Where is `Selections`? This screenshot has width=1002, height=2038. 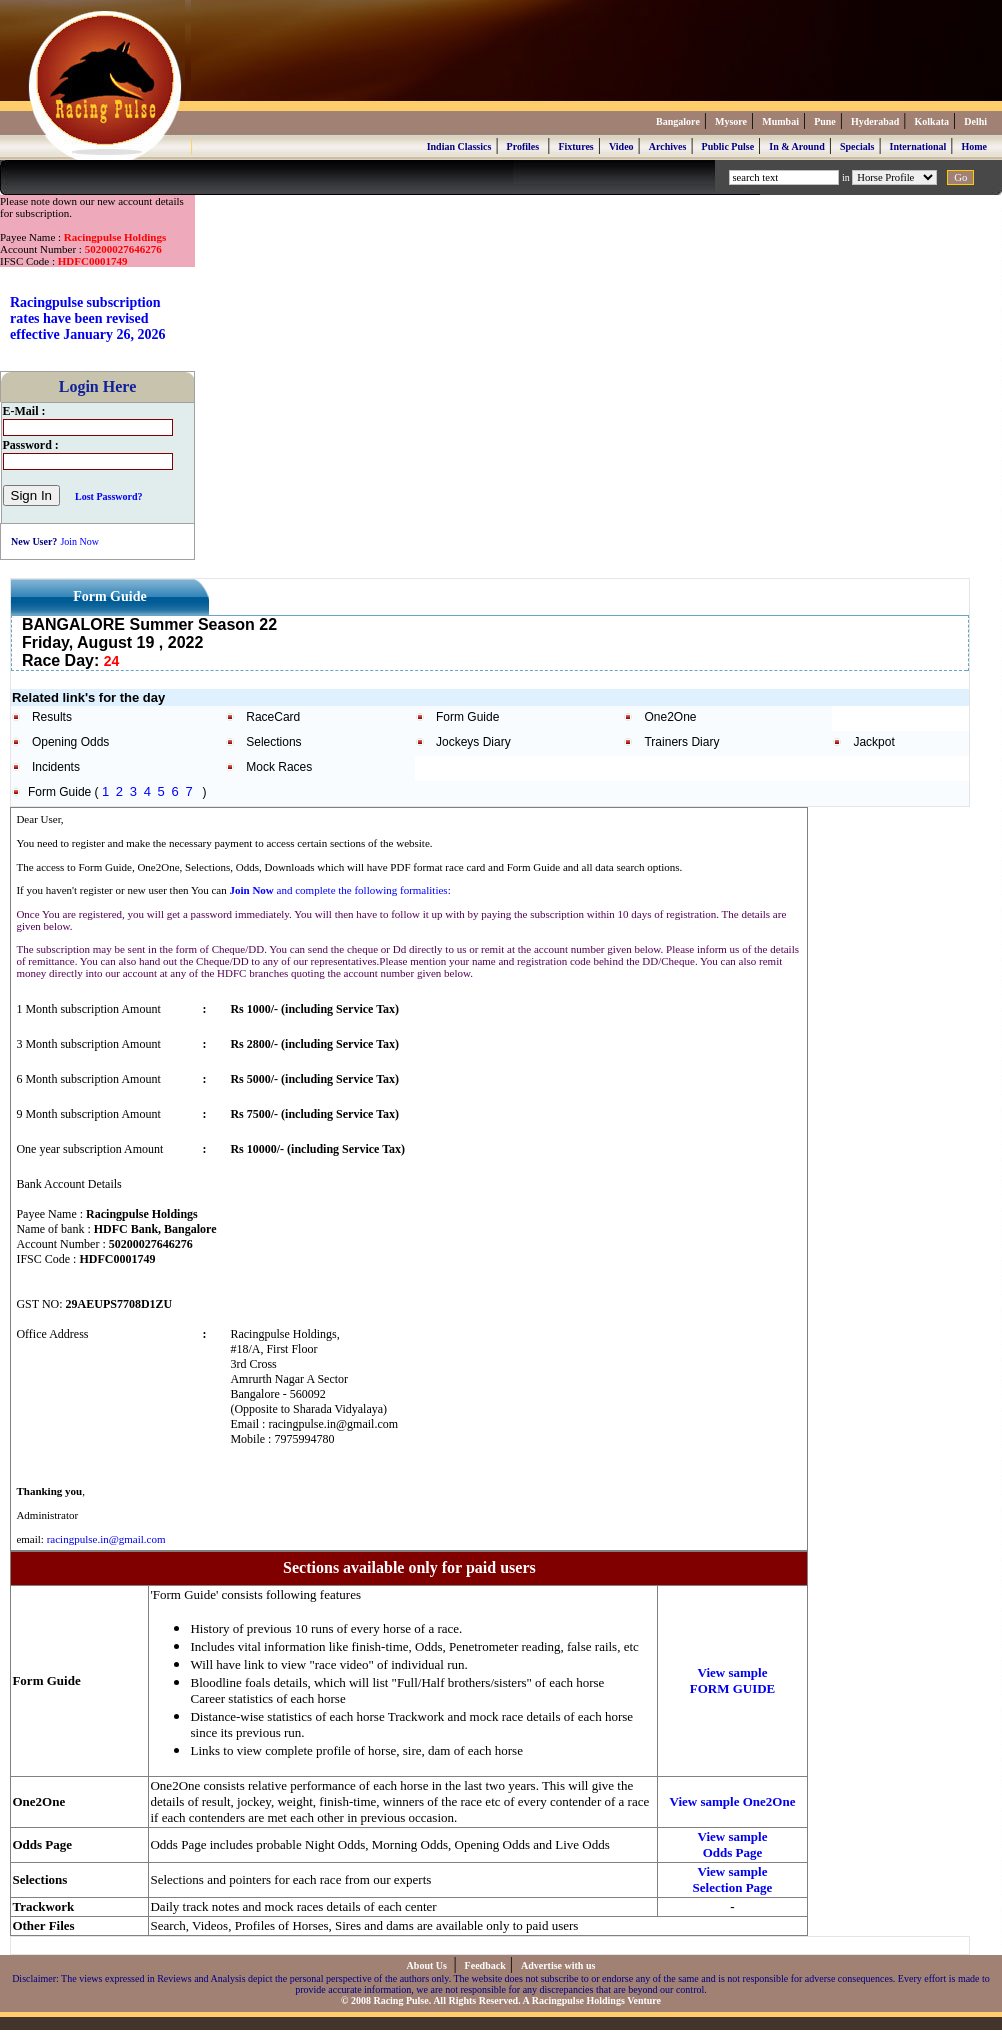 Selections is located at coordinates (273, 742).